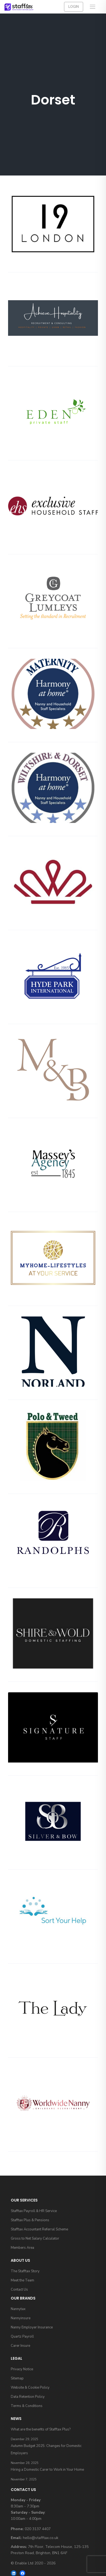 The image size is (106, 2576). What do you see at coordinates (27, 2405) in the screenshot?
I see `Terms & Conditions` at bounding box center [27, 2405].